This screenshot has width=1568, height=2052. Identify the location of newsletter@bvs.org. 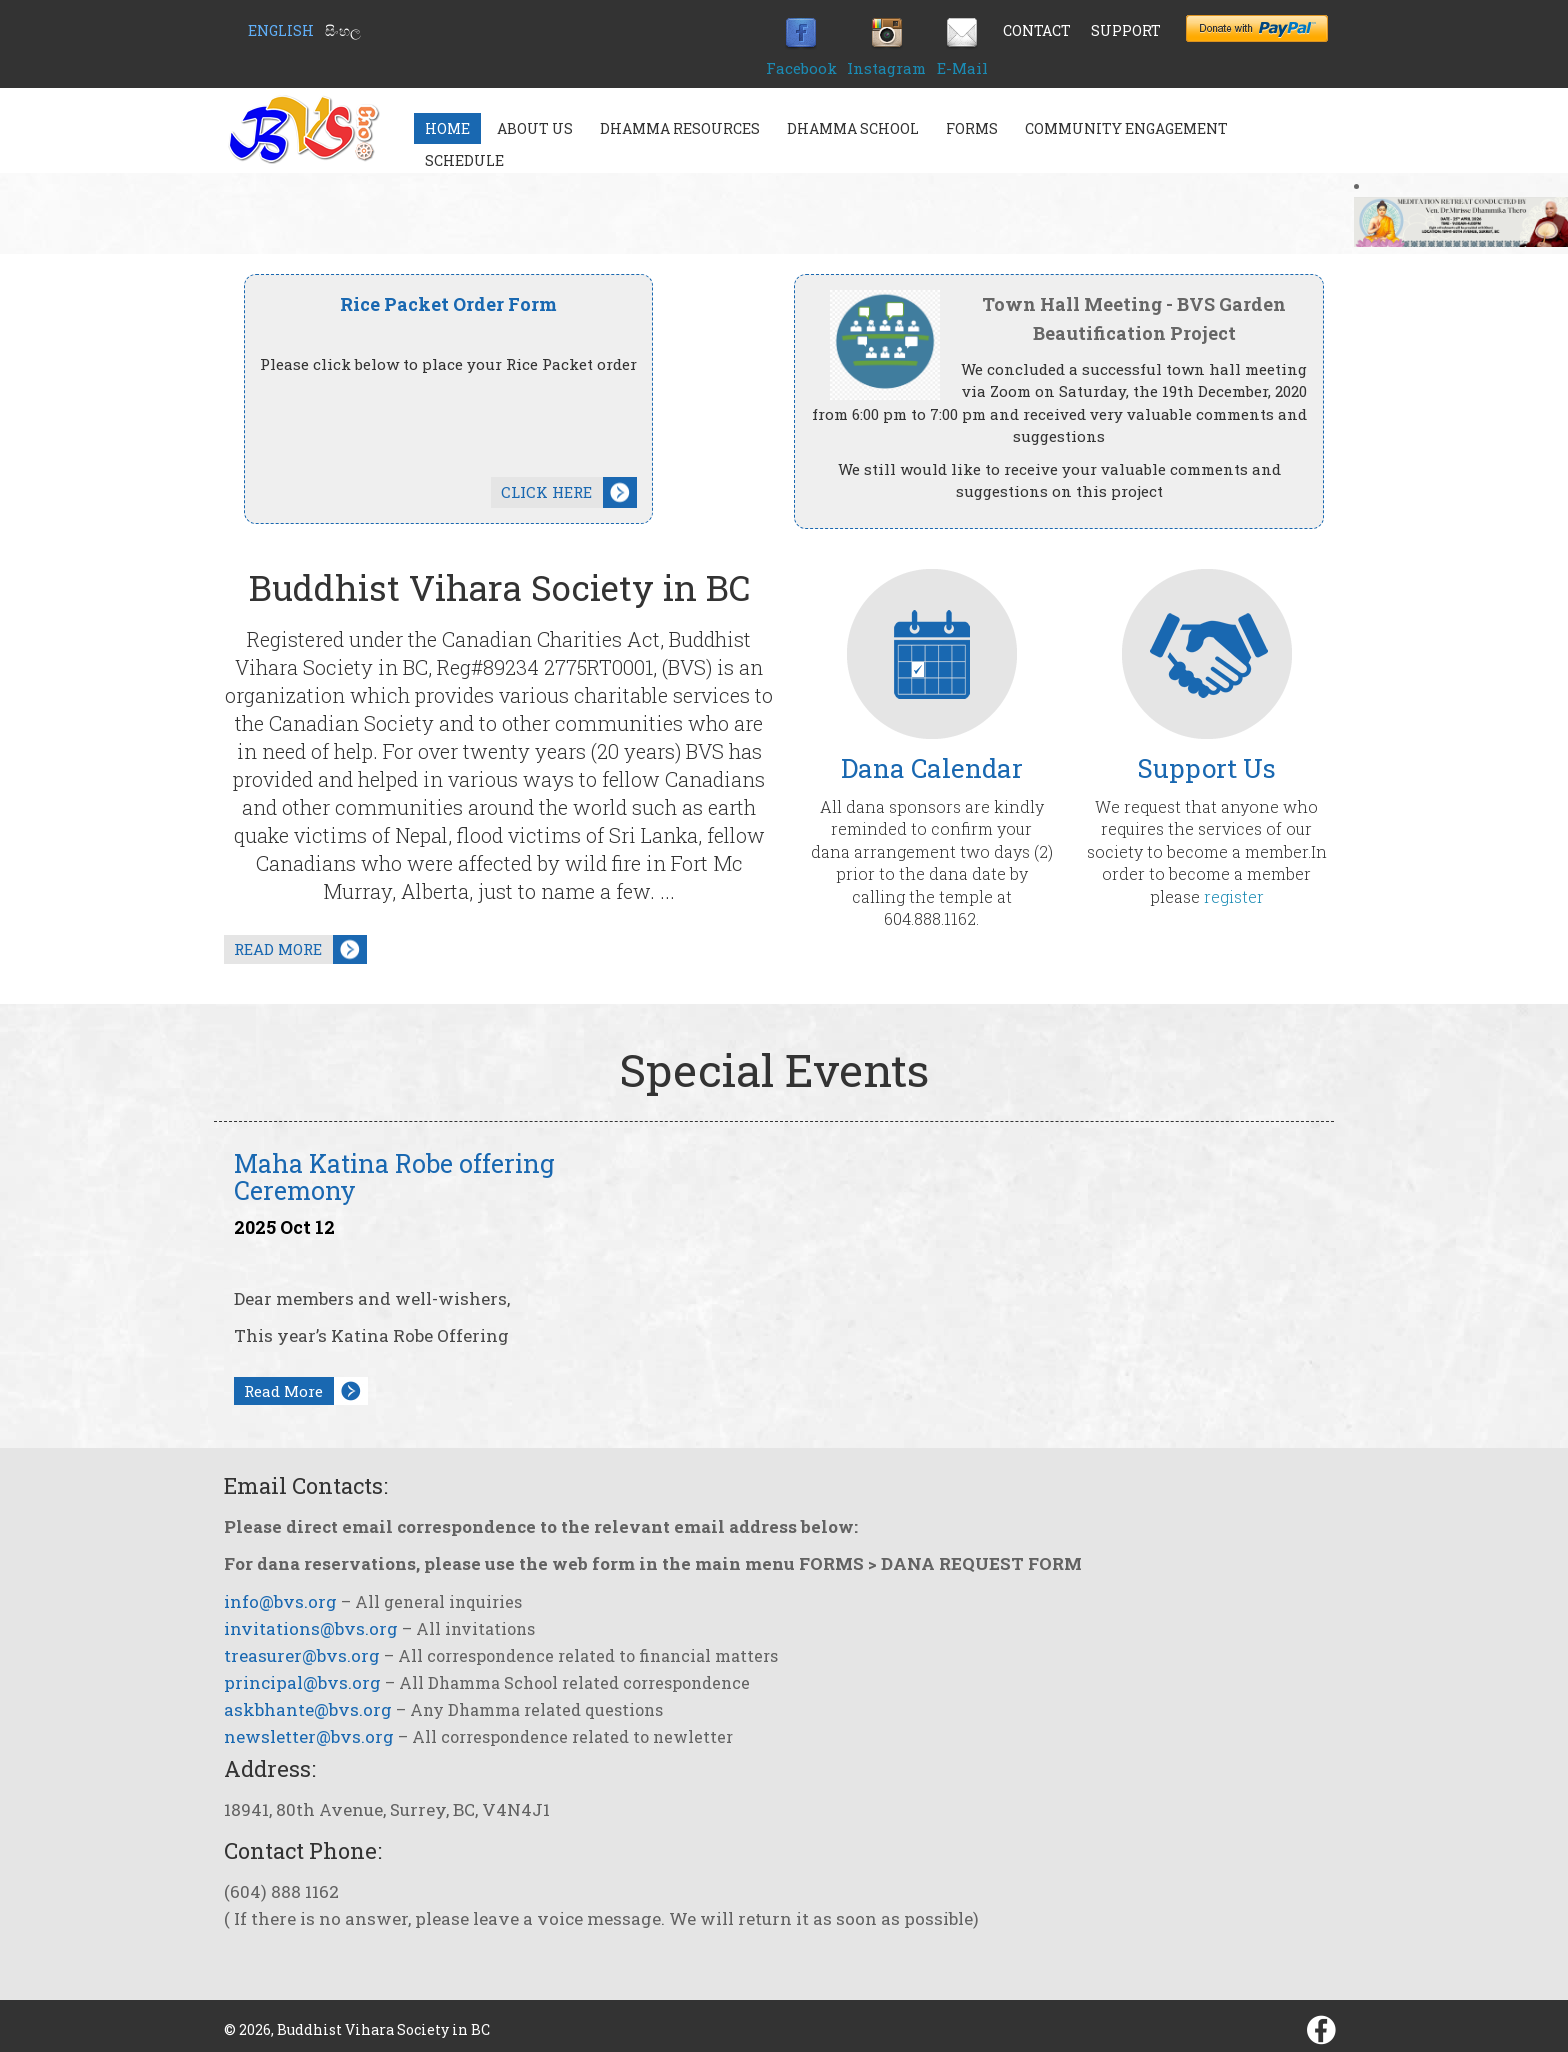
(309, 1736).